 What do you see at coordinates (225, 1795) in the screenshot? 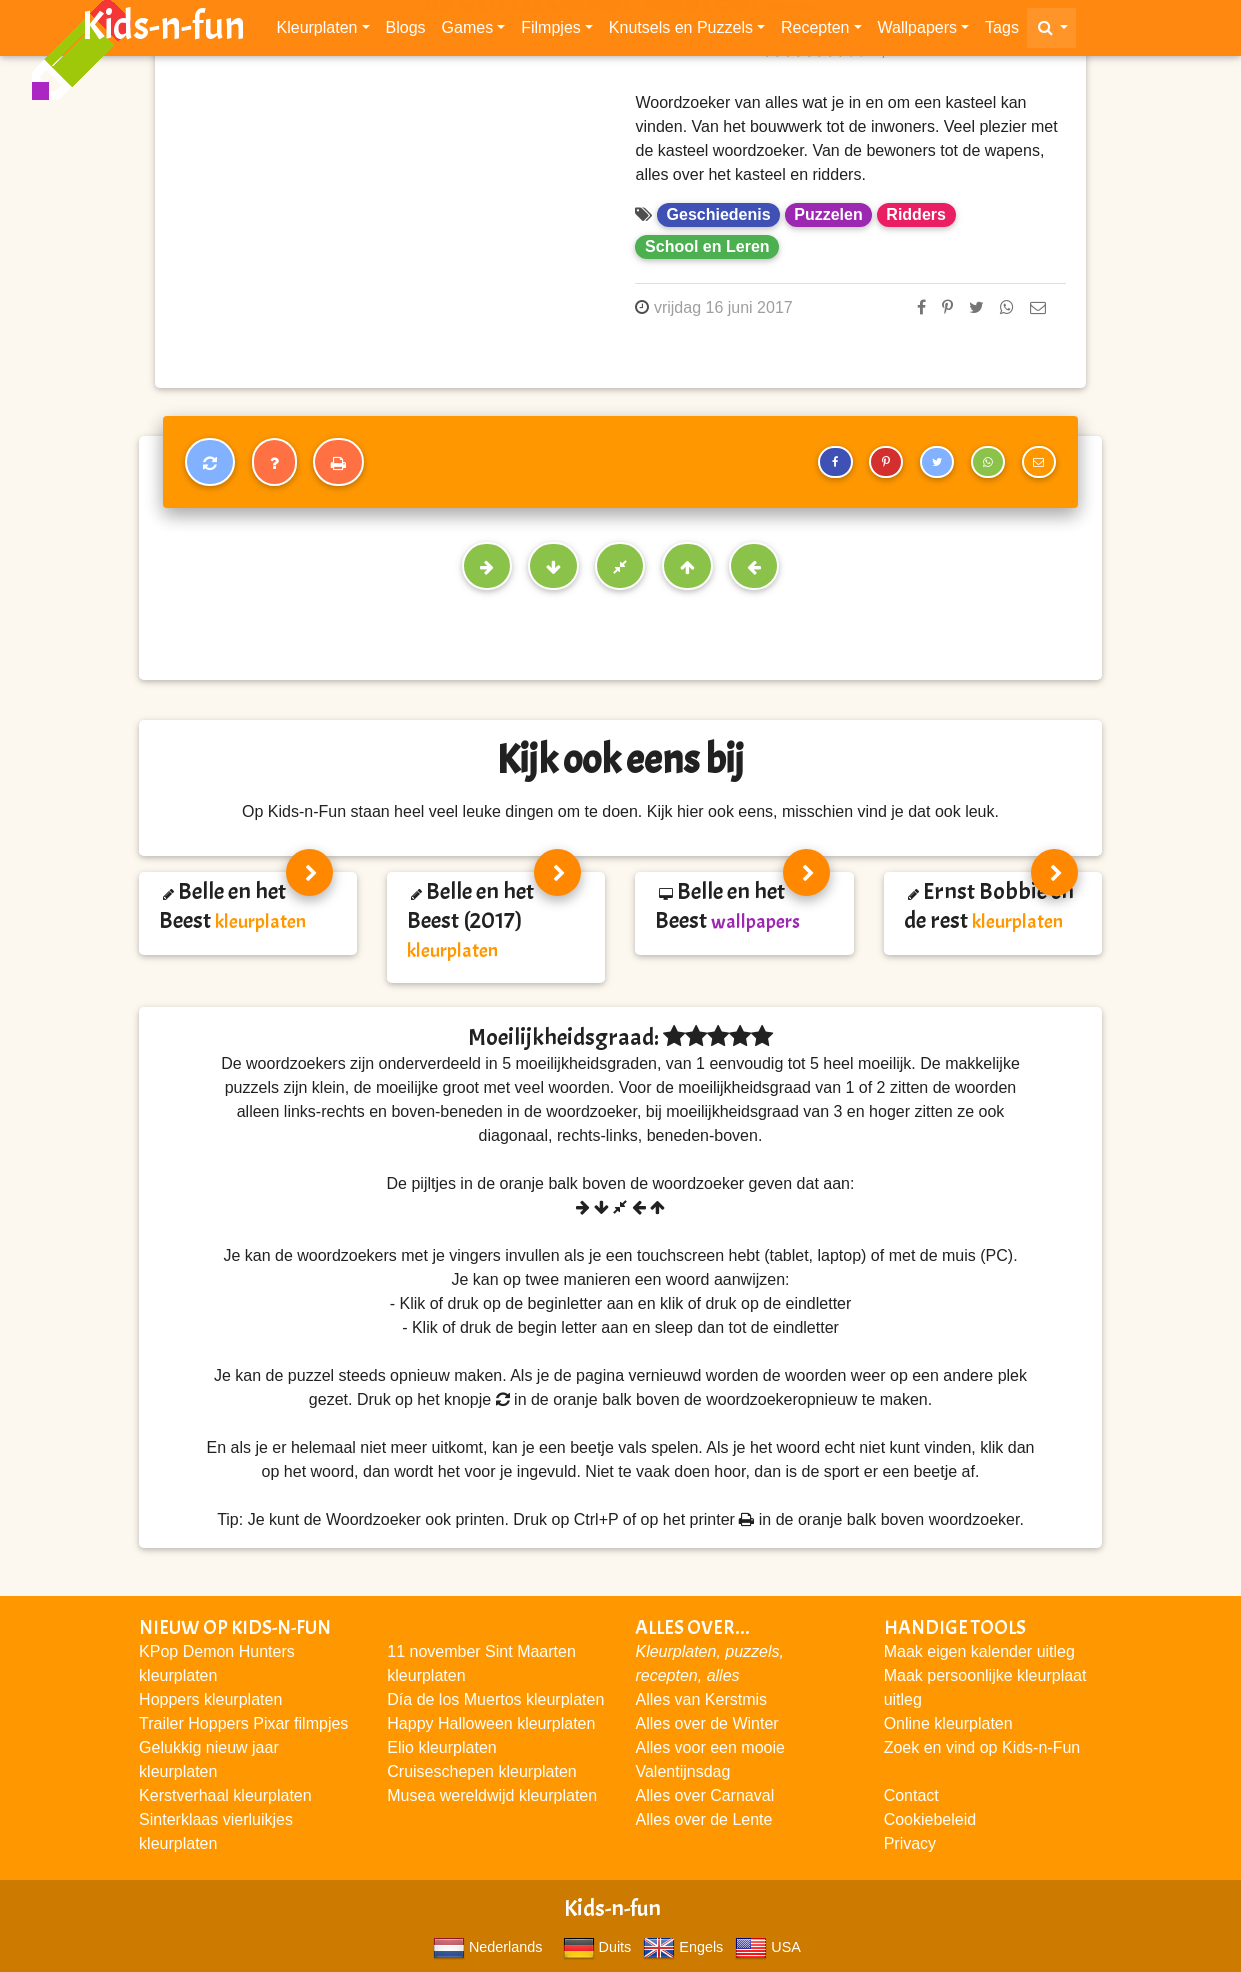
I see `Kerstverhaal kleurplaten` at bounding box center [225, 1795].